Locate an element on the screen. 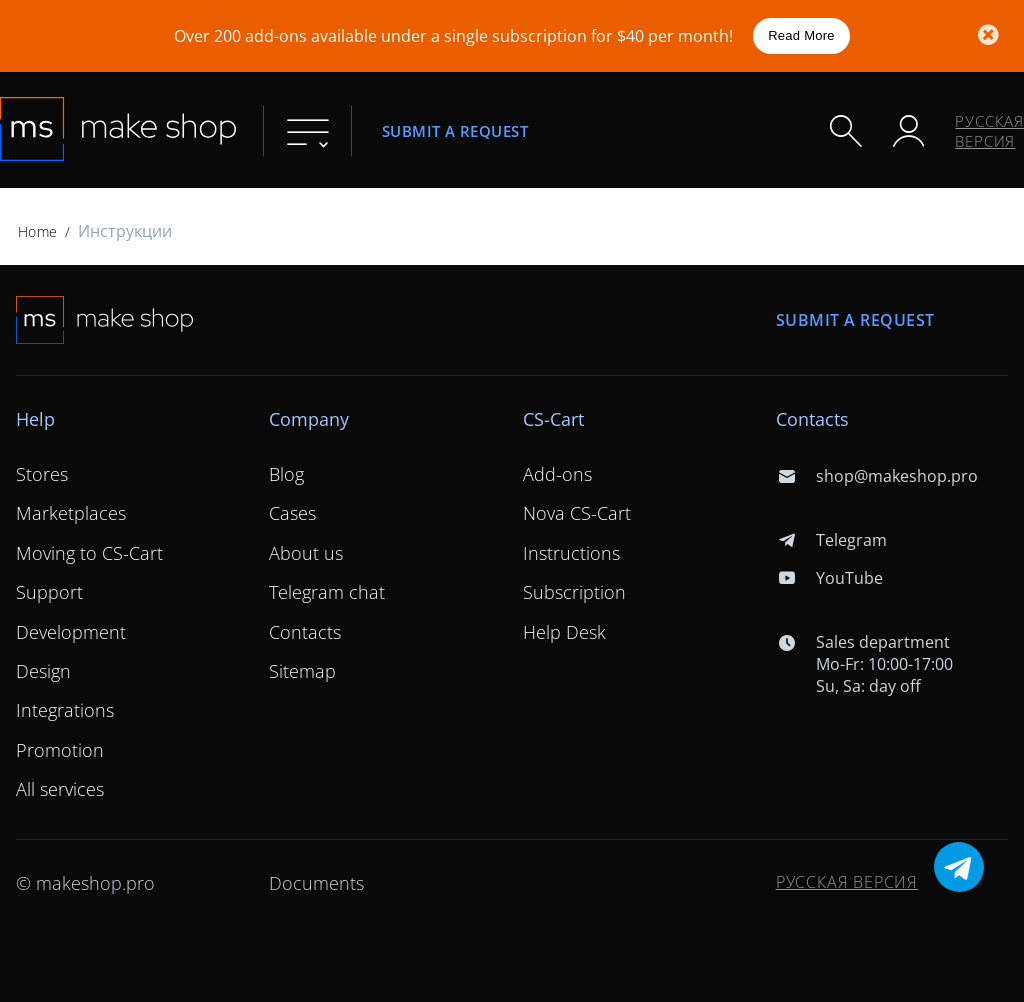  Design is located at coordinates (43, 671).